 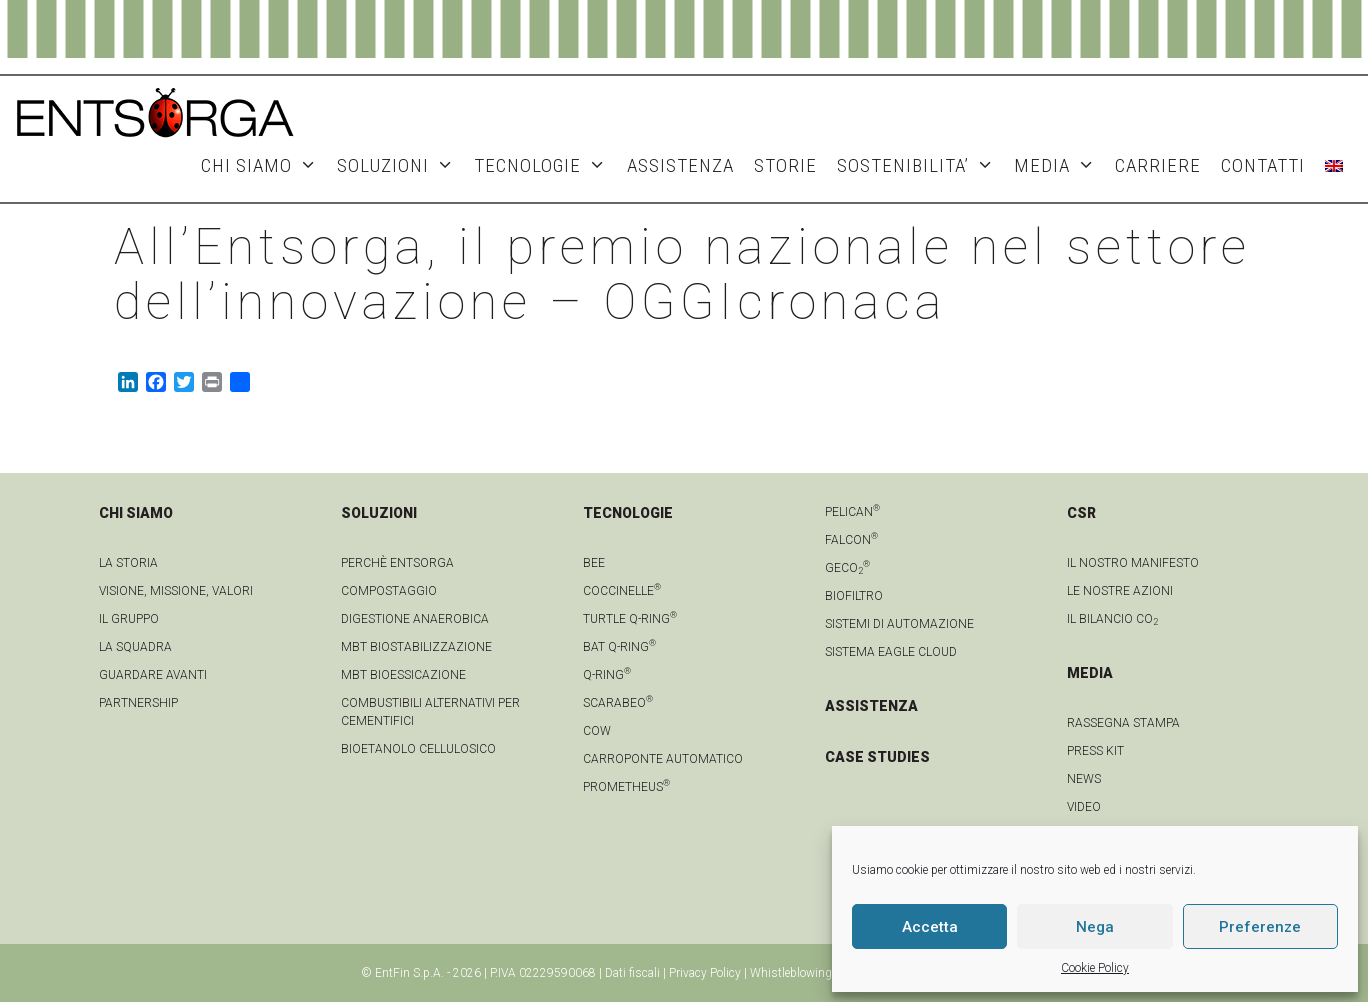 What do you see at coordinates (1133, 563) in the screenshot?
I see `IL NOSTRO MANIFESTO` at bounding box center [1133, 563].